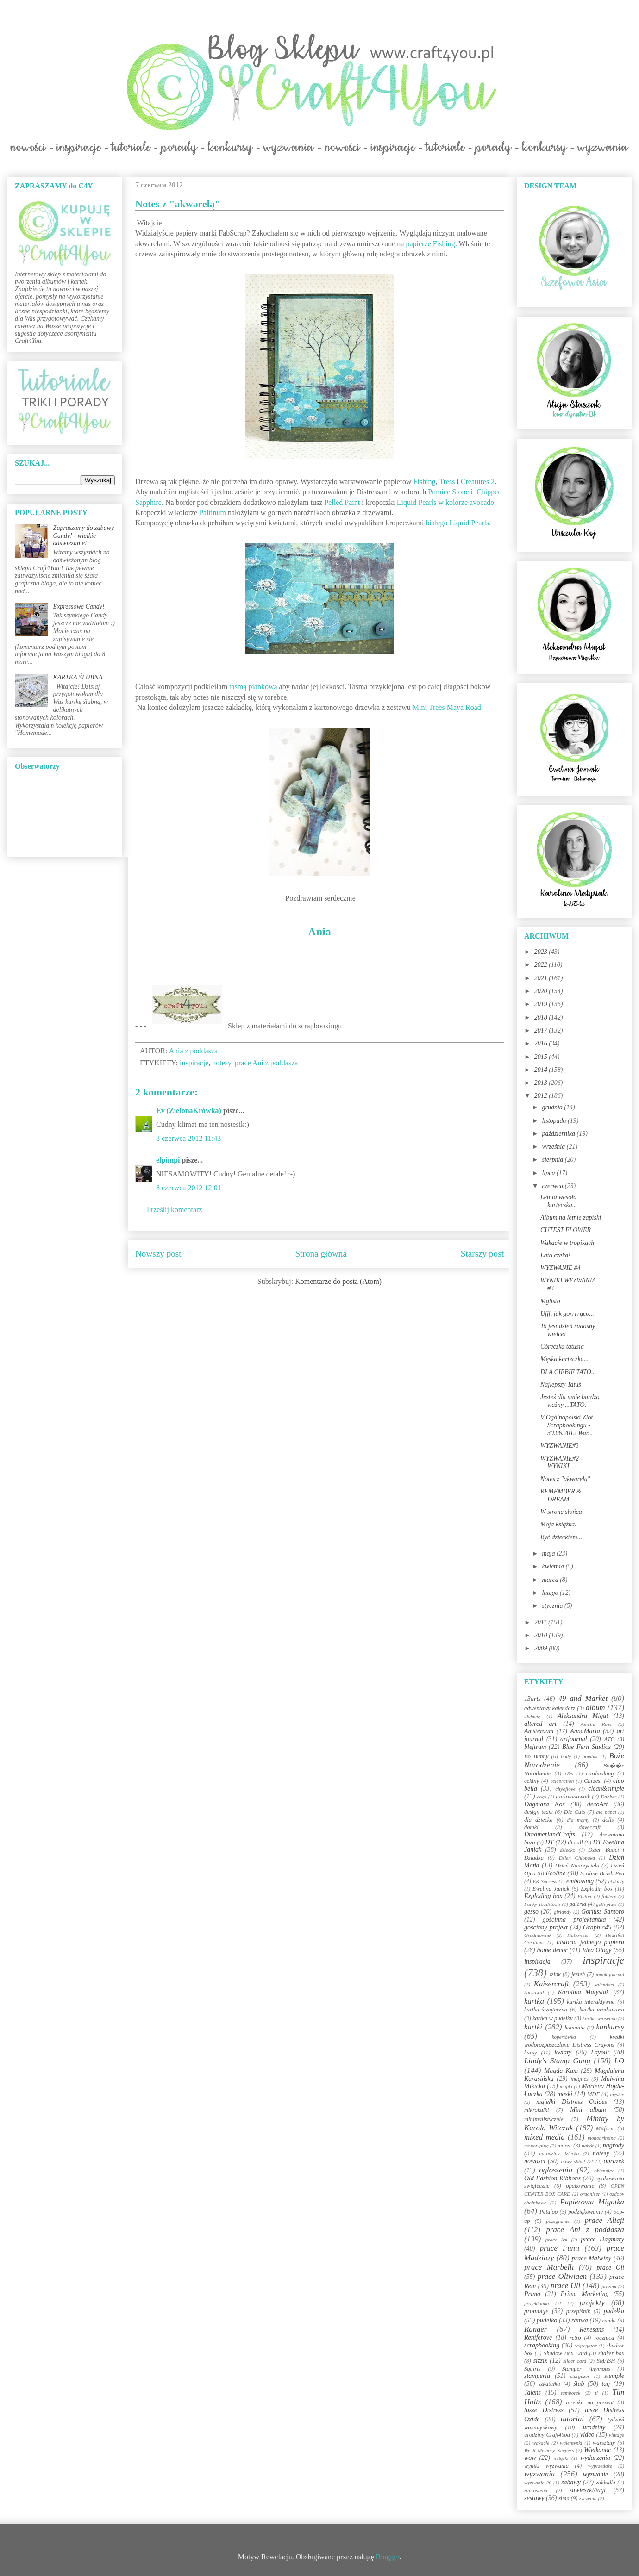 This screenshot has width=639, height=2576. Describe the element at coordinates (555, 1873) in the screenshot. I see `Ecoline` at that location.